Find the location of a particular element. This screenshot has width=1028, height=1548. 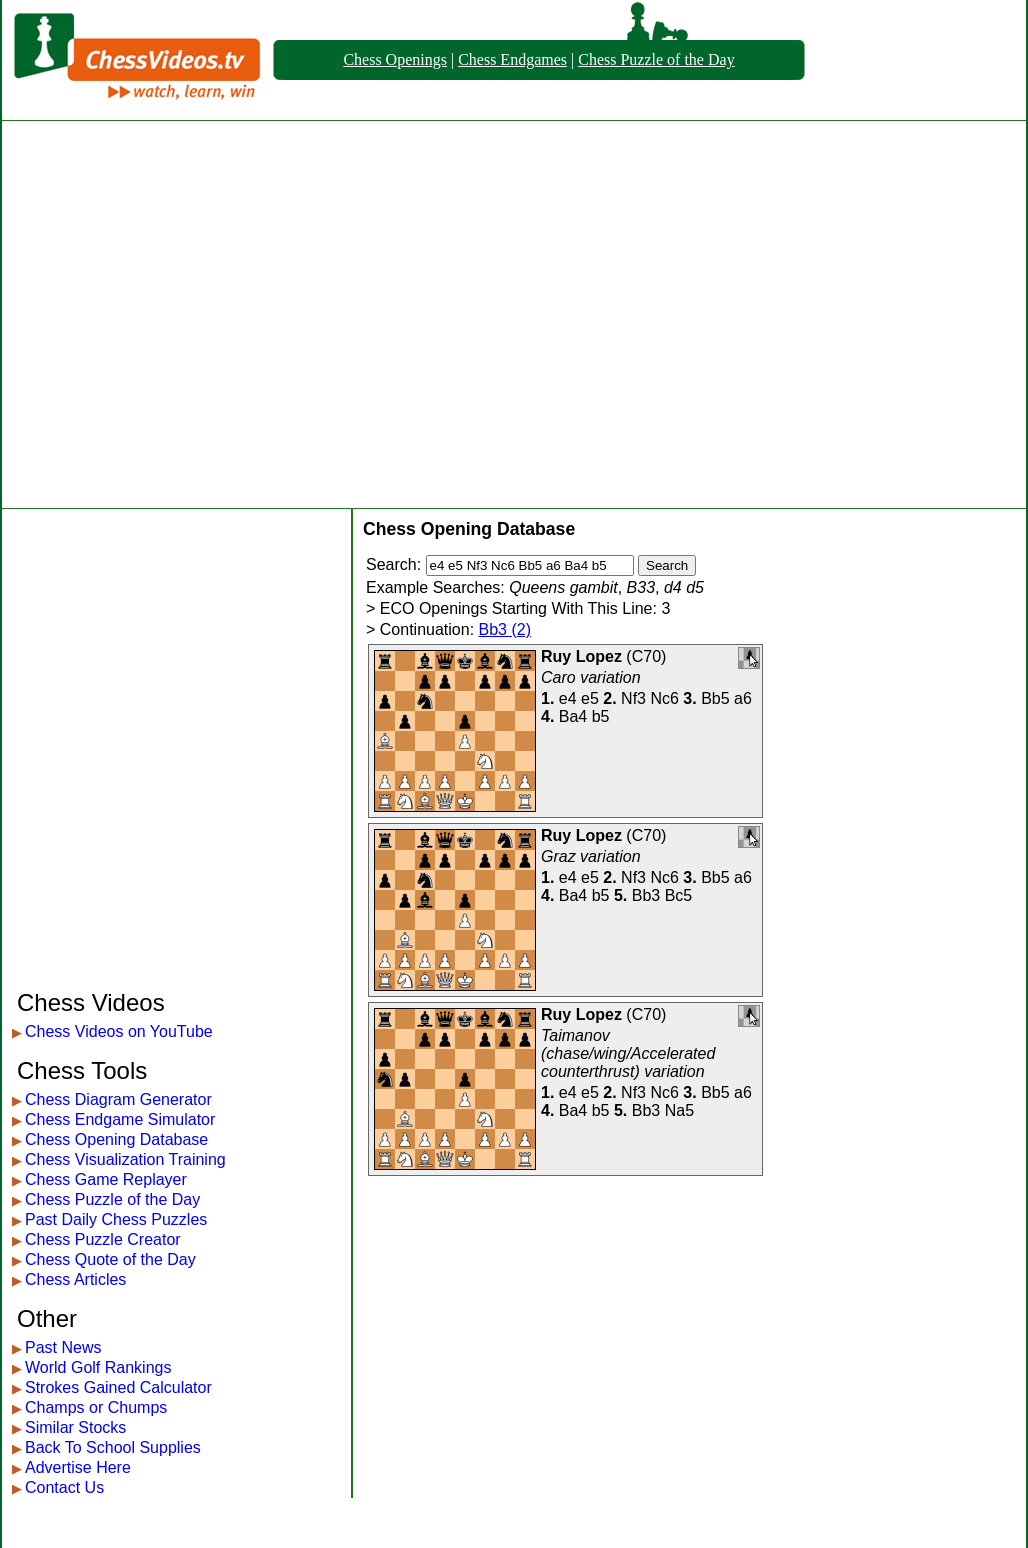

a6 is located at coordinates (743, 698).